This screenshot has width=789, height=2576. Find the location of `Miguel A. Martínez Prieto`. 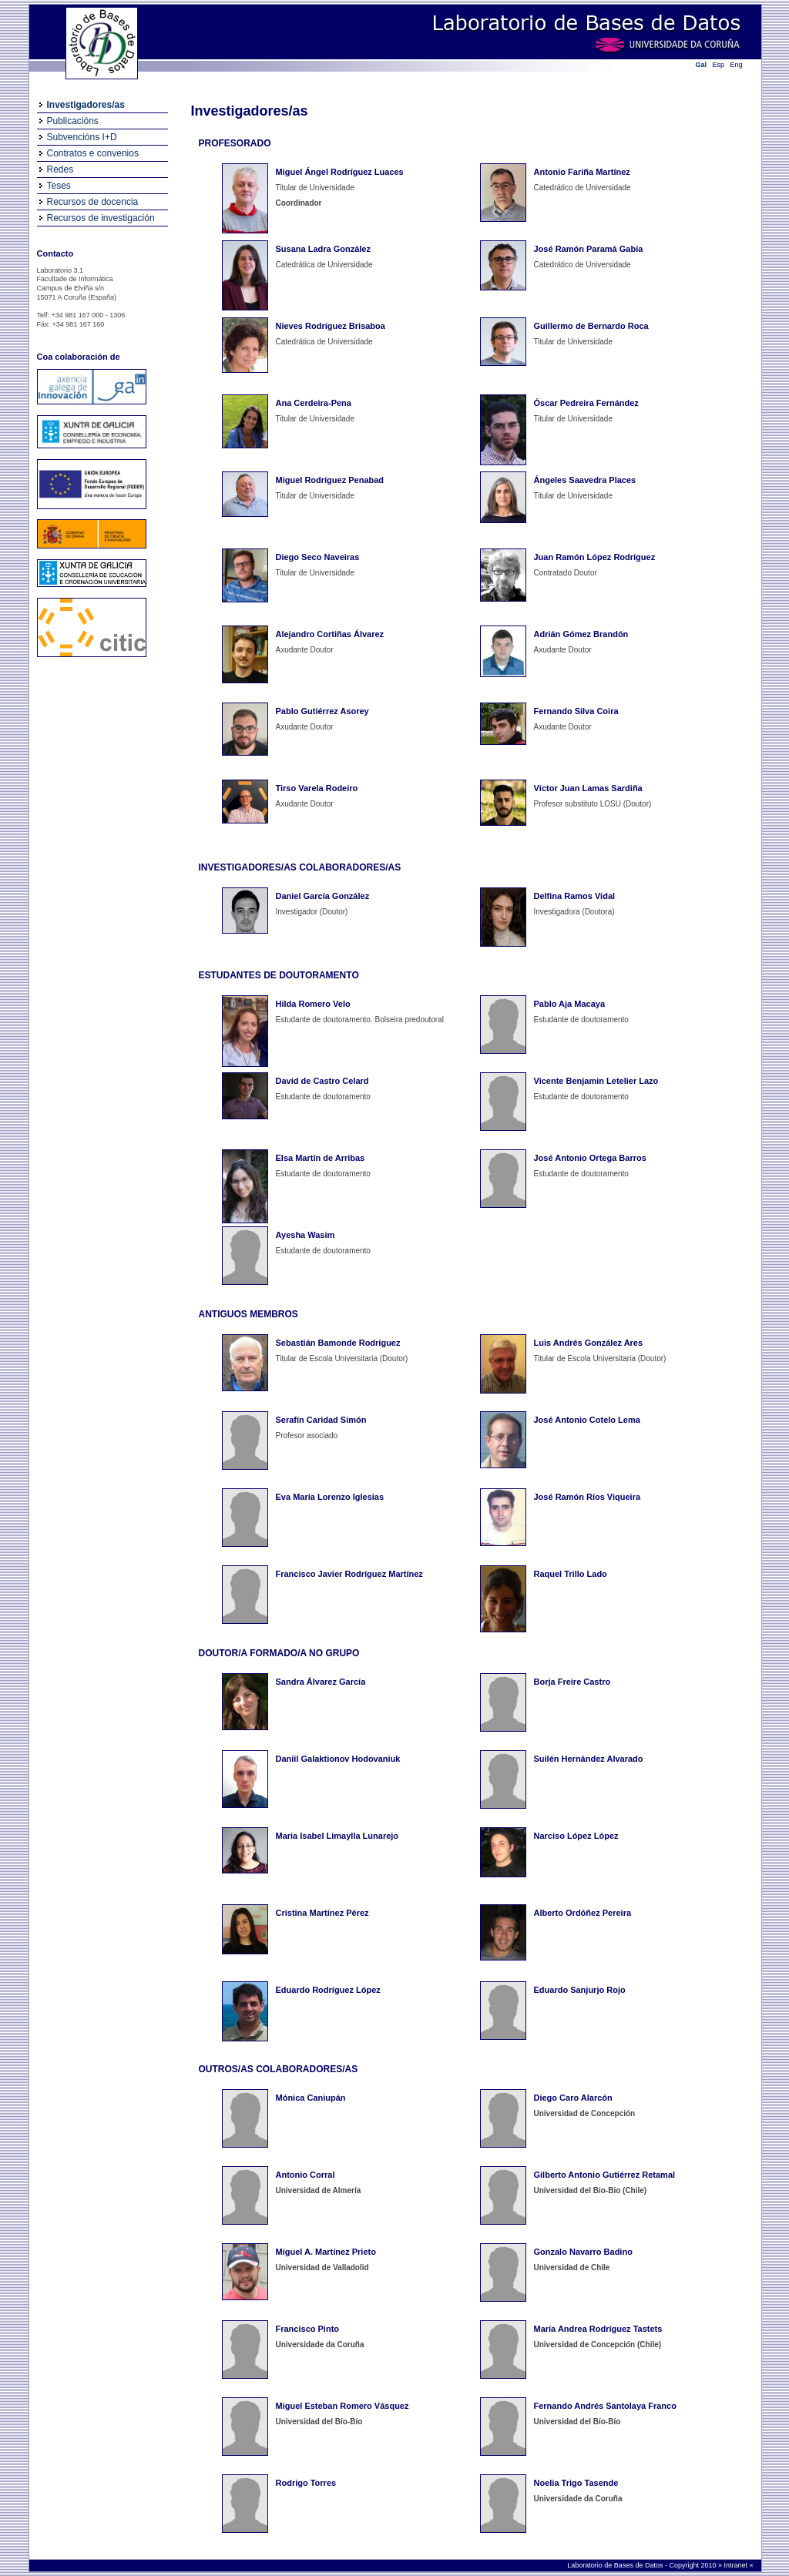

Miguel A. Martínez Prieto is located at coordinates (326, 2251).